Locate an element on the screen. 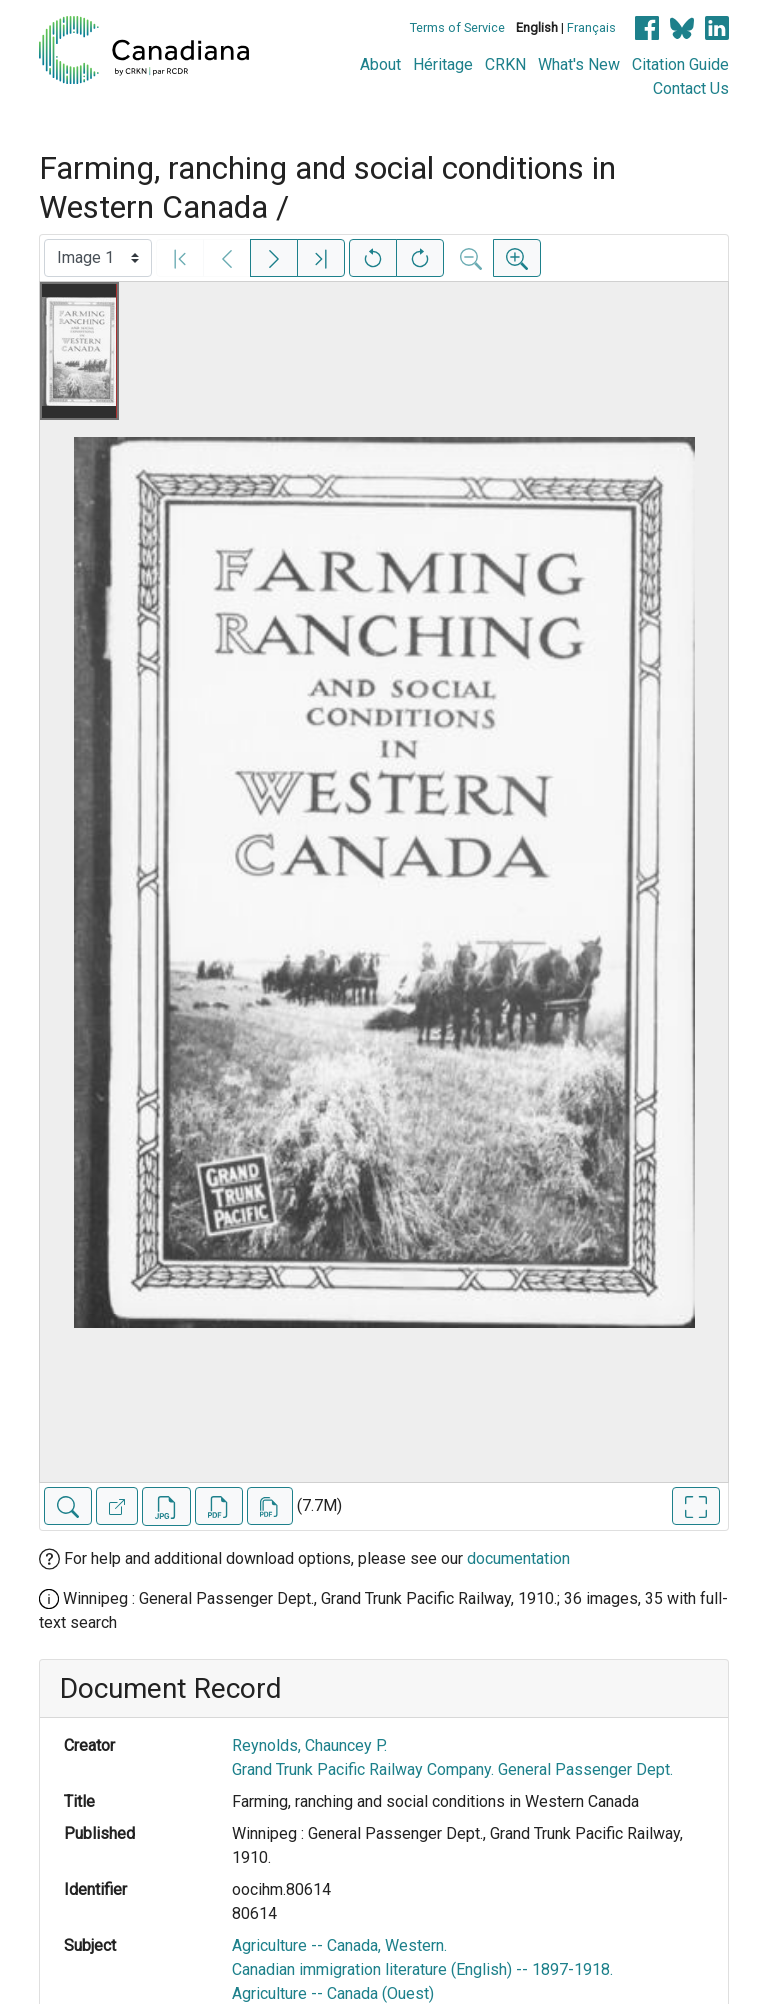 This screenshot has width=768, height=2004. Reynolds, Chauncey P. is located at coordinates (309, 1745).